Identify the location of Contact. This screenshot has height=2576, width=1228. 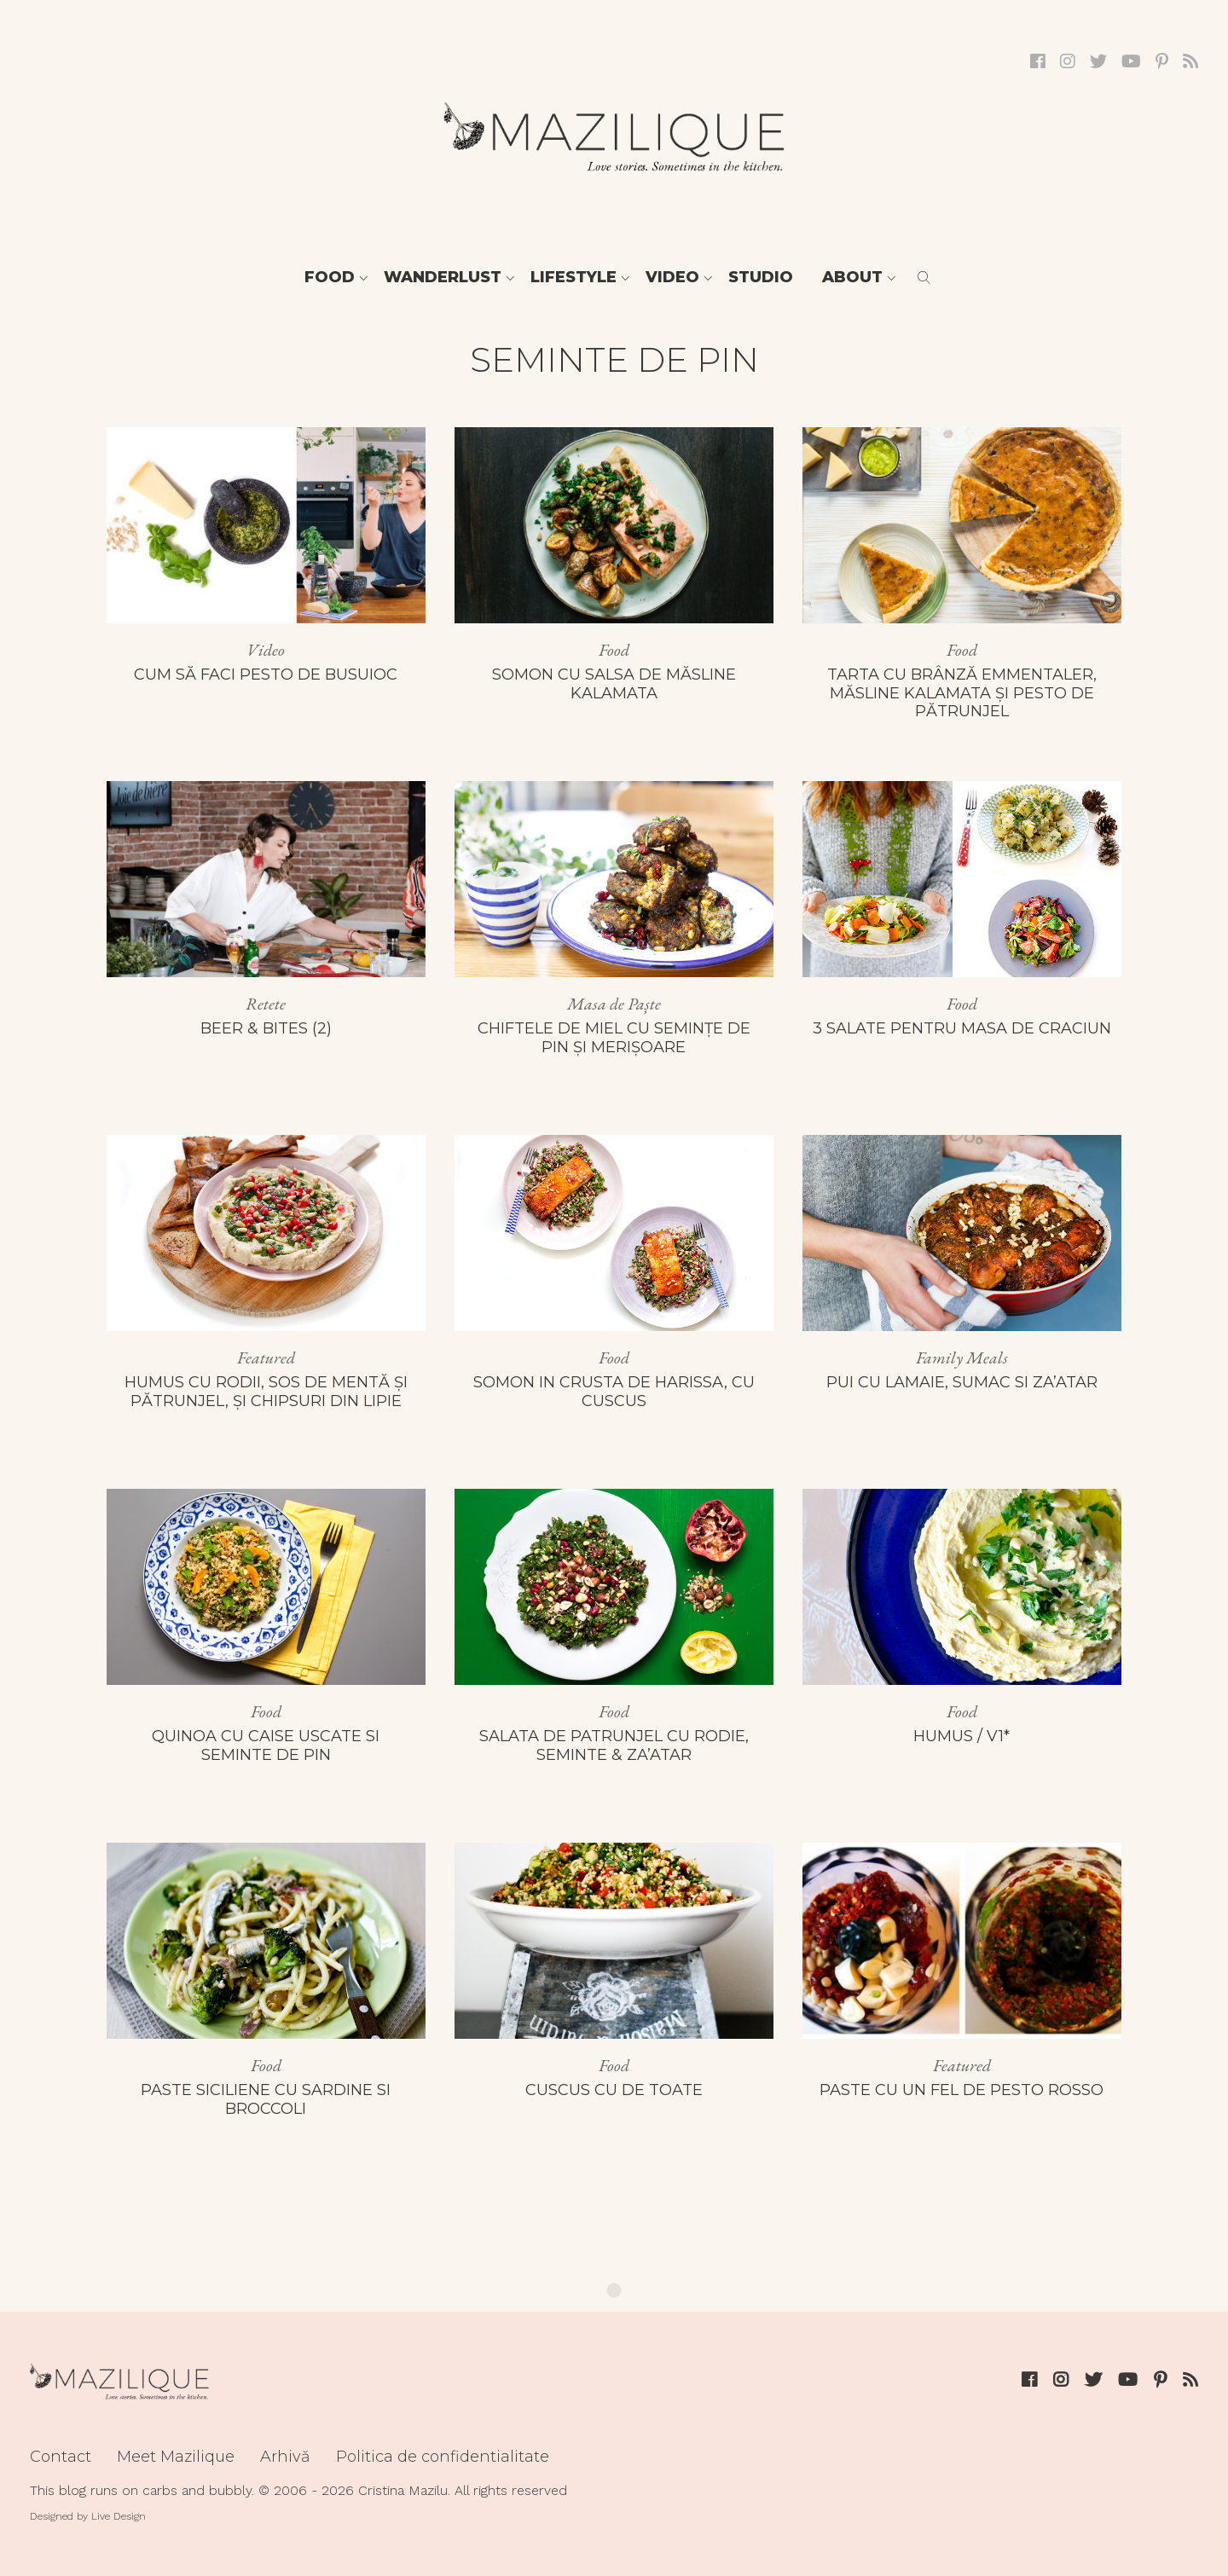
(60, 2456).